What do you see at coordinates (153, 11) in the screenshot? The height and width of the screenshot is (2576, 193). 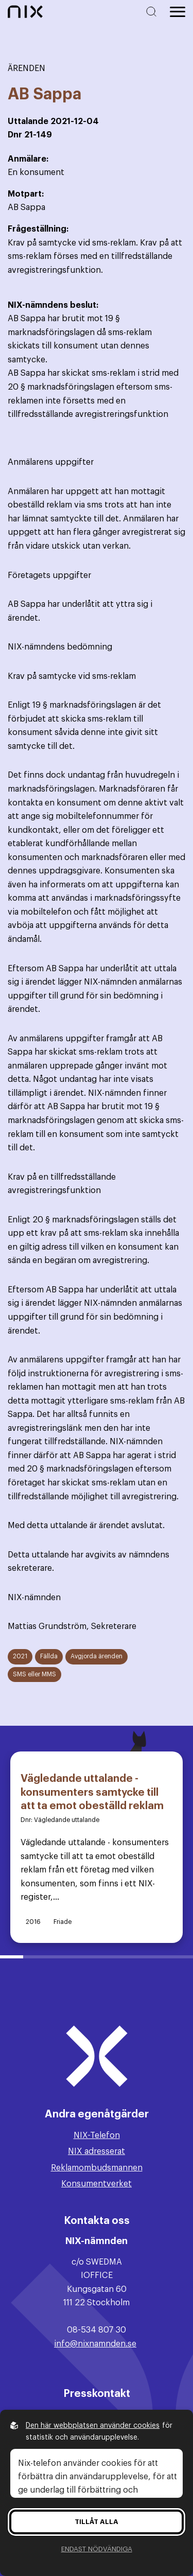 I see `[Sök på hemsidan]` at bounding box center [153, 11].